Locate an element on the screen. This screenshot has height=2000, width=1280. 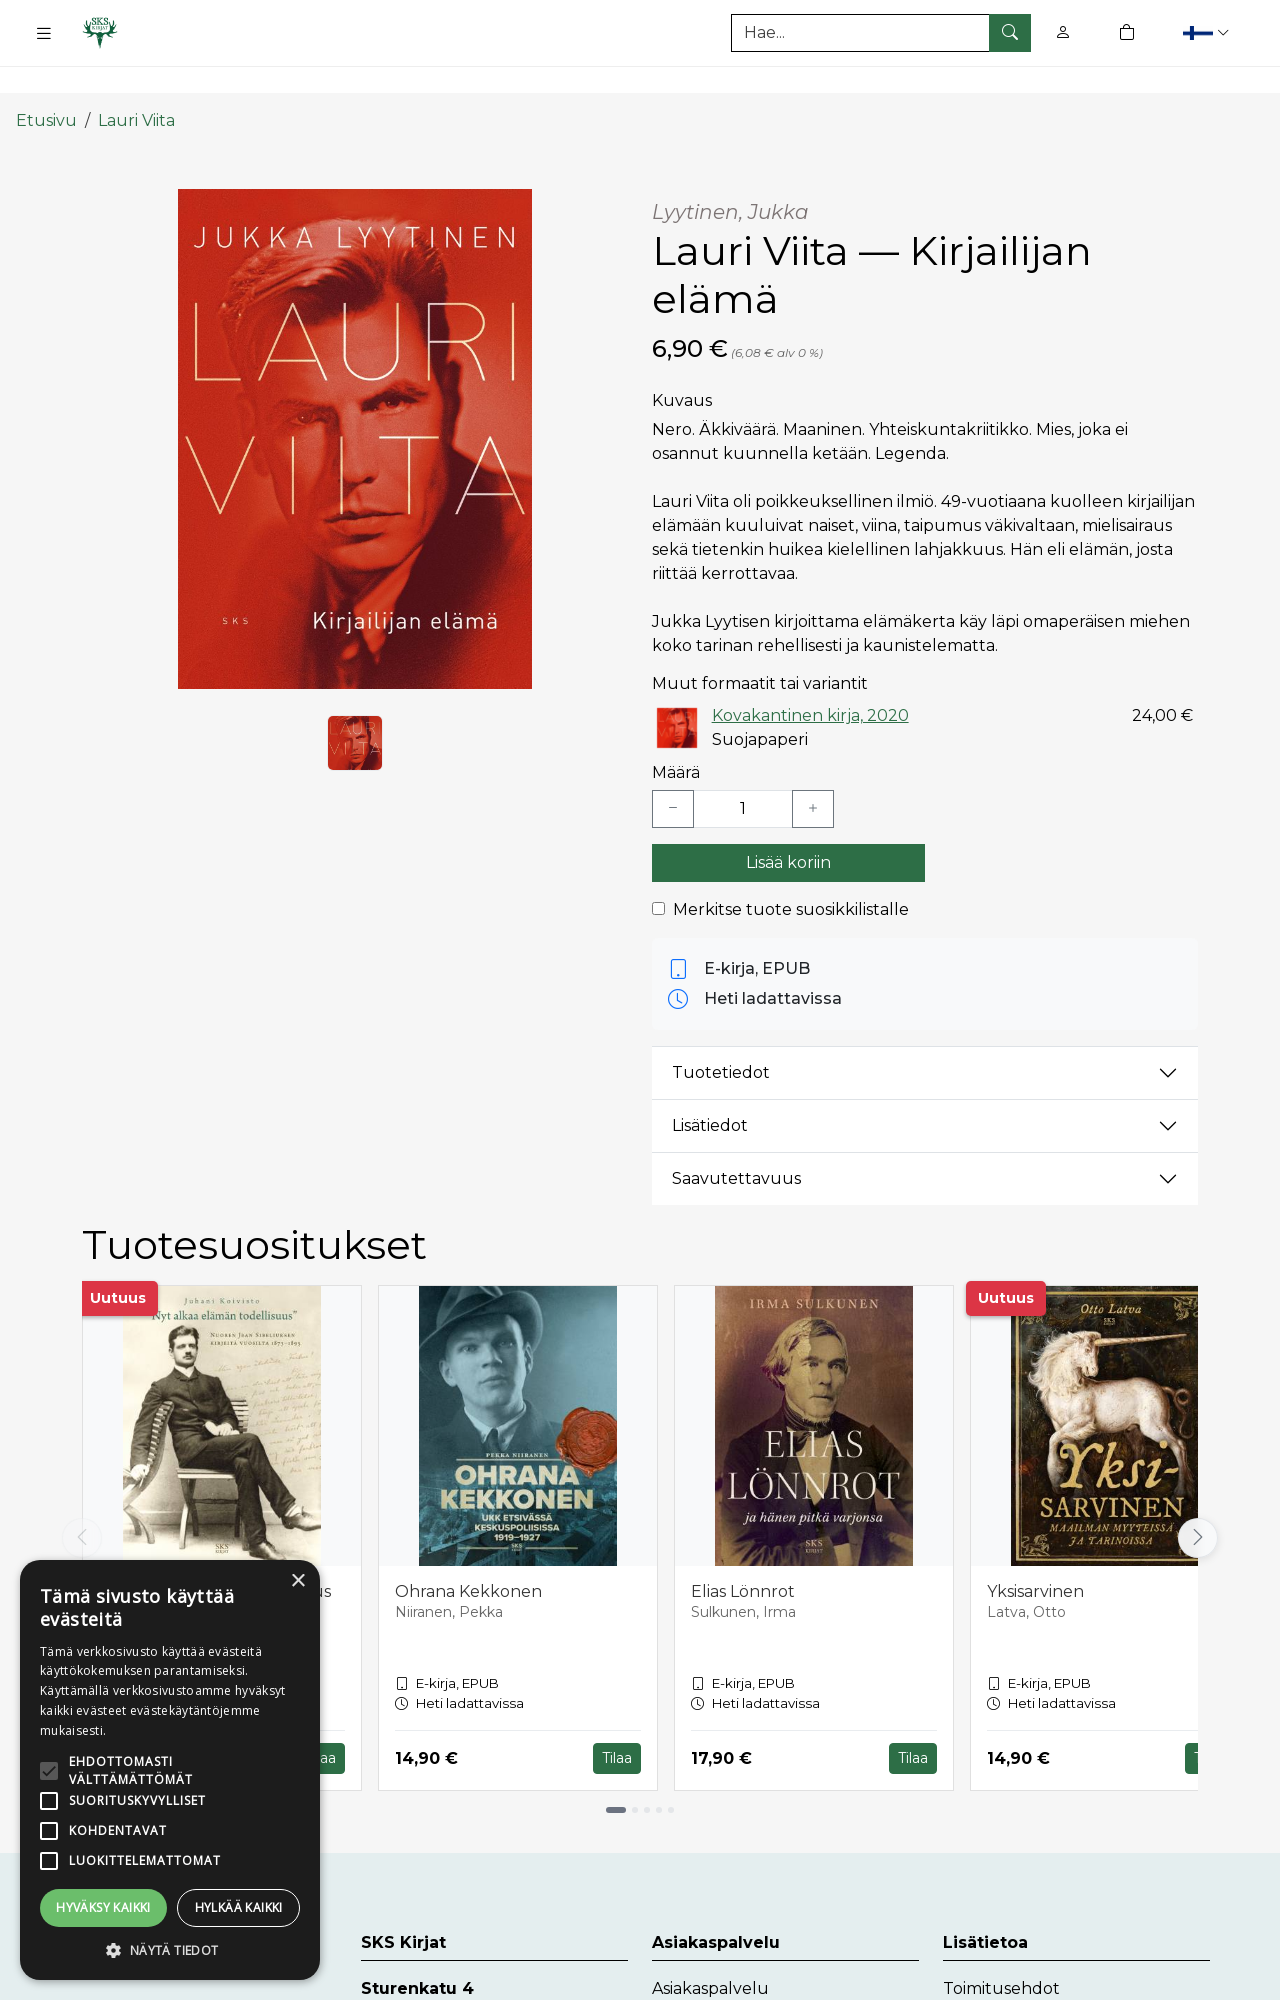
Saavutettavuus is located at coordinates (736, 1141).